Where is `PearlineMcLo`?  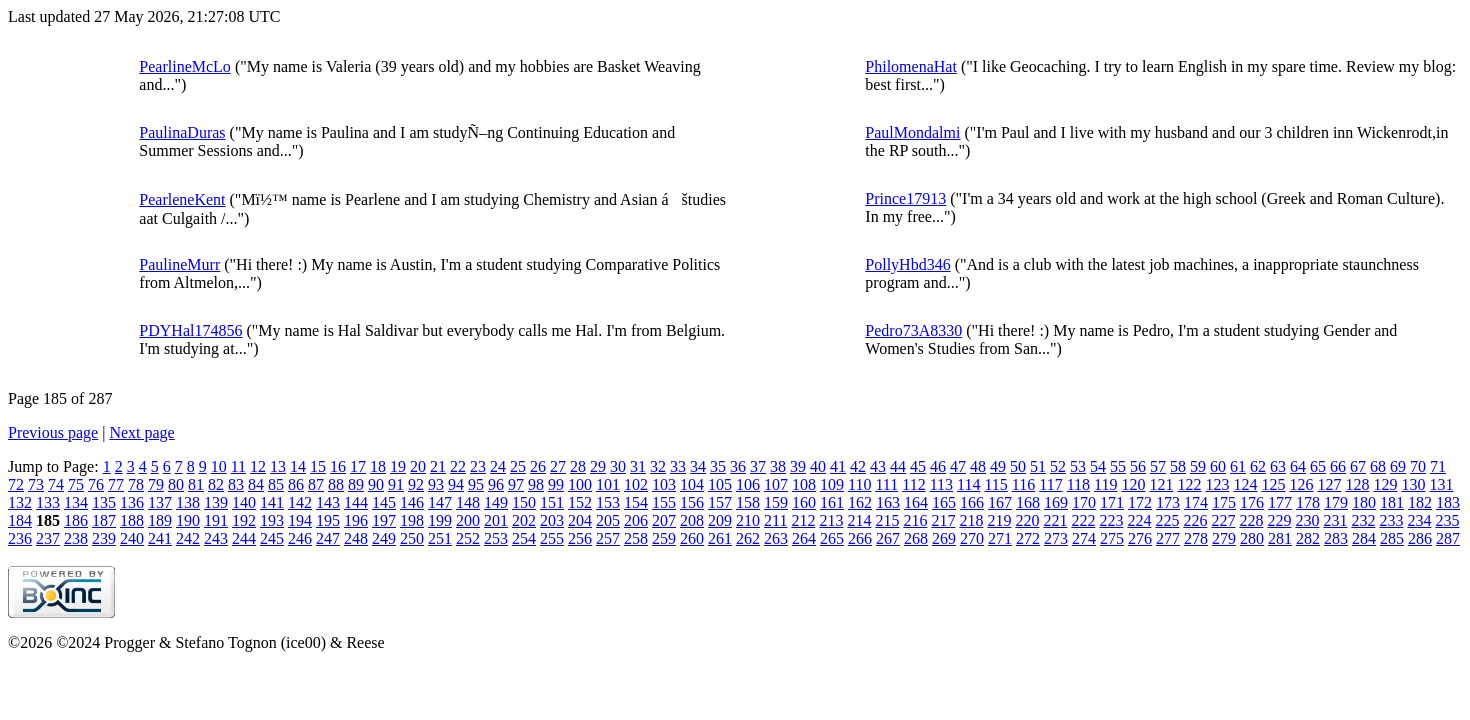 PearlineMcLo is located at coordinates (185, 66).